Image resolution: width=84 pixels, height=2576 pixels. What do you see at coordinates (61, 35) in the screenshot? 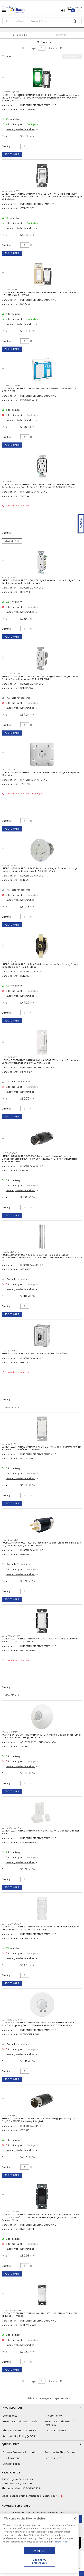
I see `Sort by [button]` at bounding box center [61, 35].